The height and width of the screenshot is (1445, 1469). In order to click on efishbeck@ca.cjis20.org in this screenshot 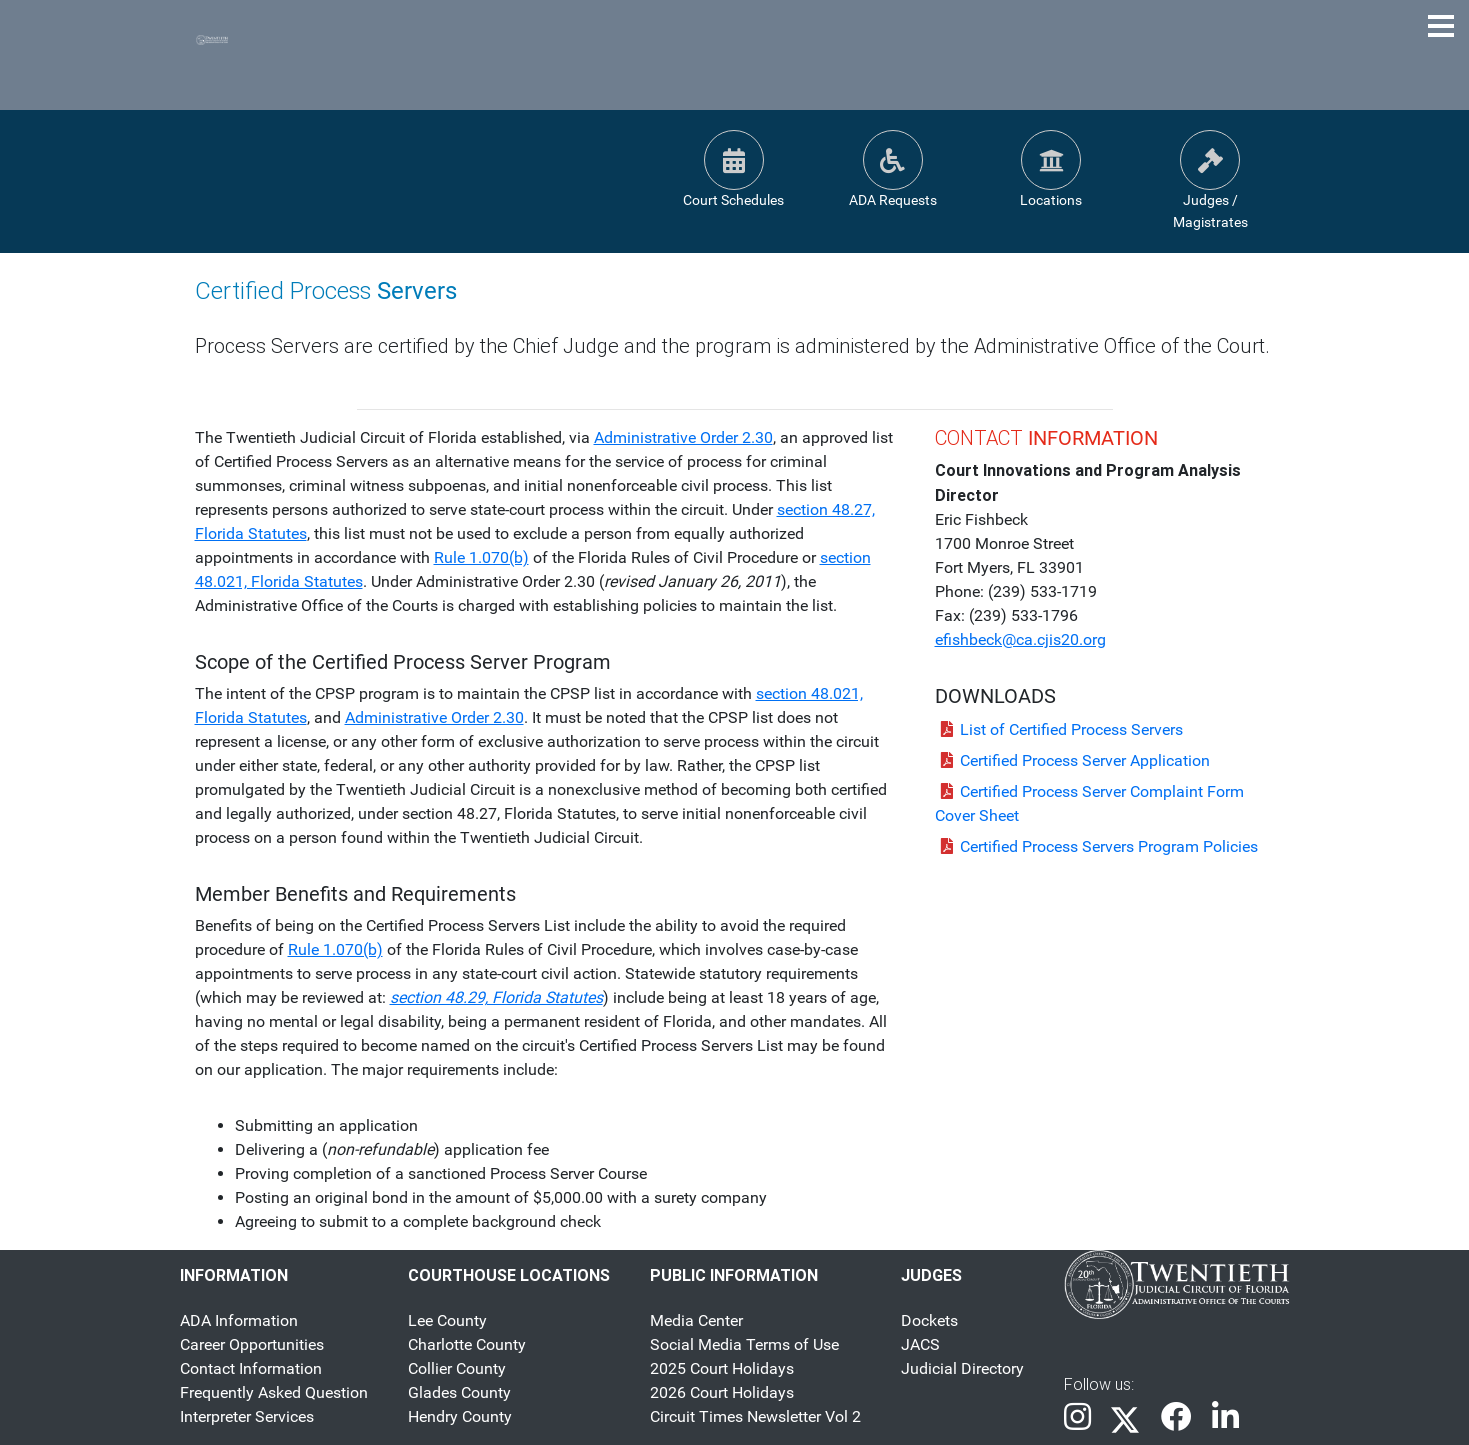, I will do `click(1020, 639)`.